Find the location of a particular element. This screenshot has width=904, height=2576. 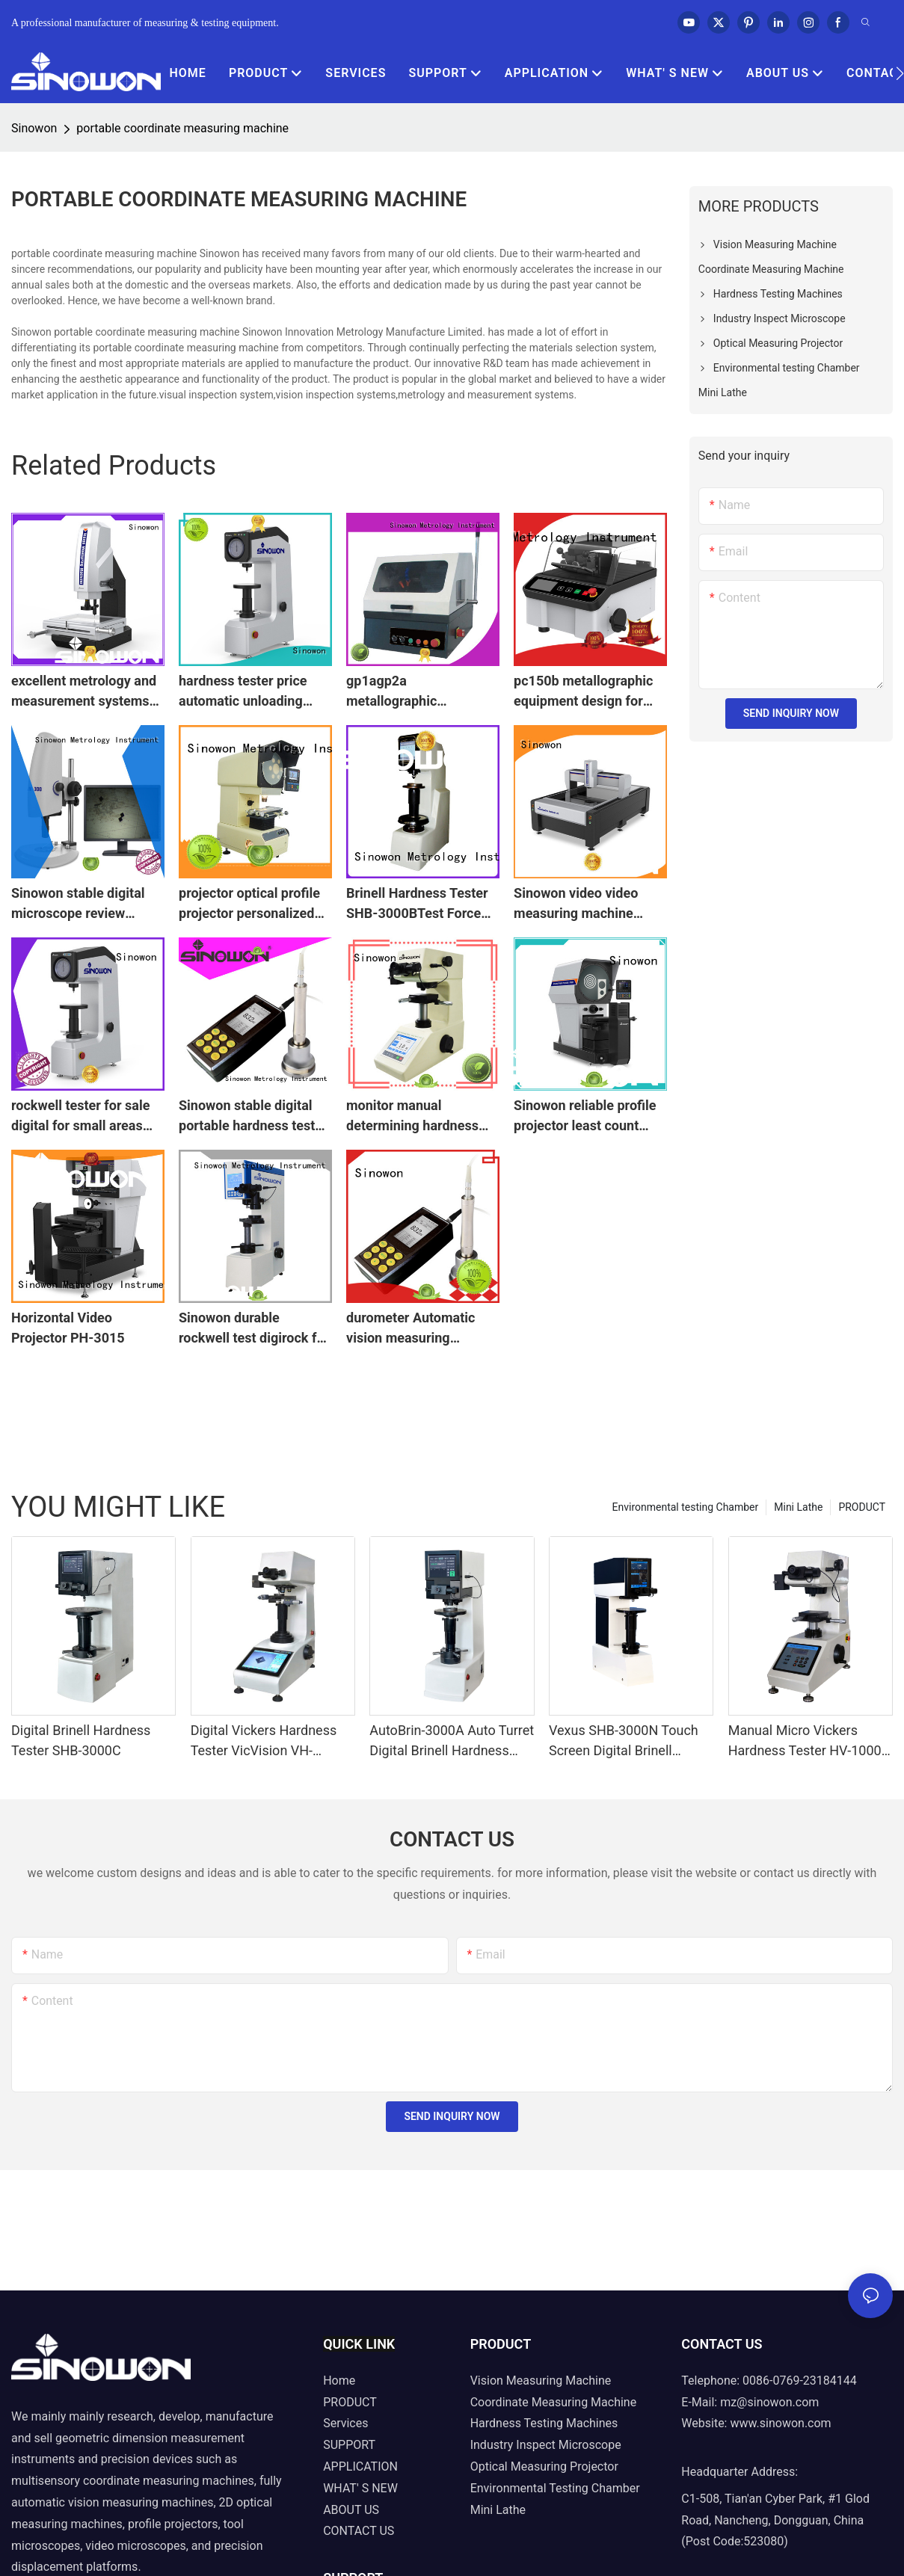

AutoBrin-3000A Auto Turret Digital Brinell Hardness Tester is located at coordinates (451, 1741).